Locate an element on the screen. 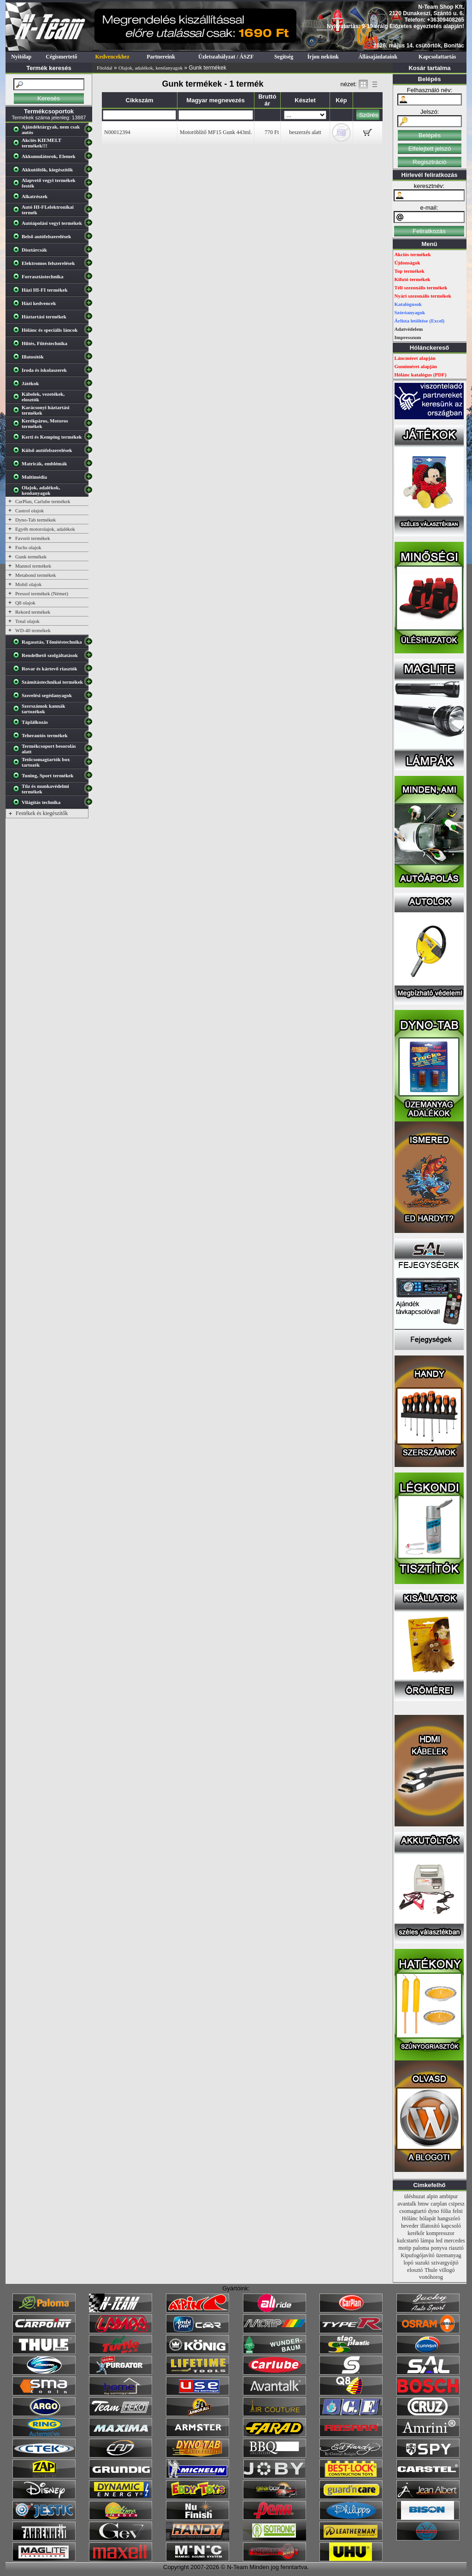 Image resolution: width=472 pixels, height=2576 pixels. Total olajok is located at coordinates (27, 621).